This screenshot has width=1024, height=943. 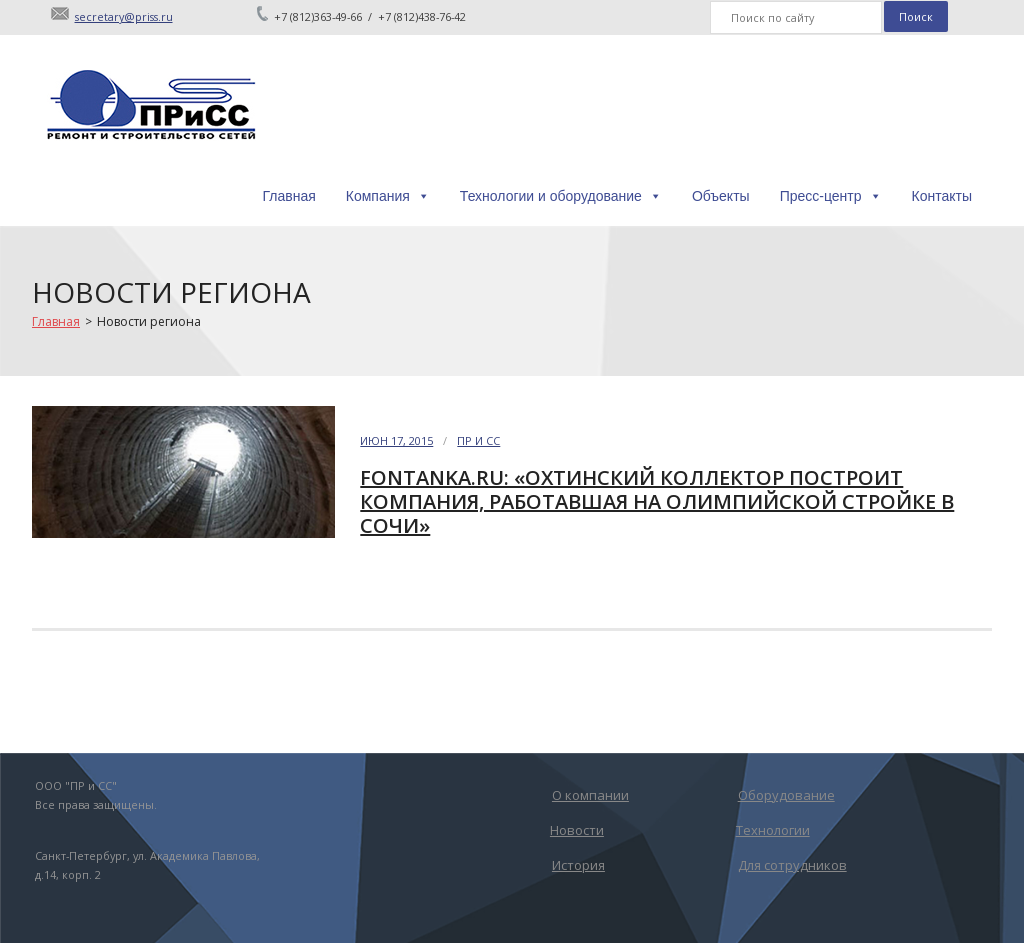 What do you see at coordinates (578, 865) in the screenshot?
I see `История` at bounding box center [578, 865].